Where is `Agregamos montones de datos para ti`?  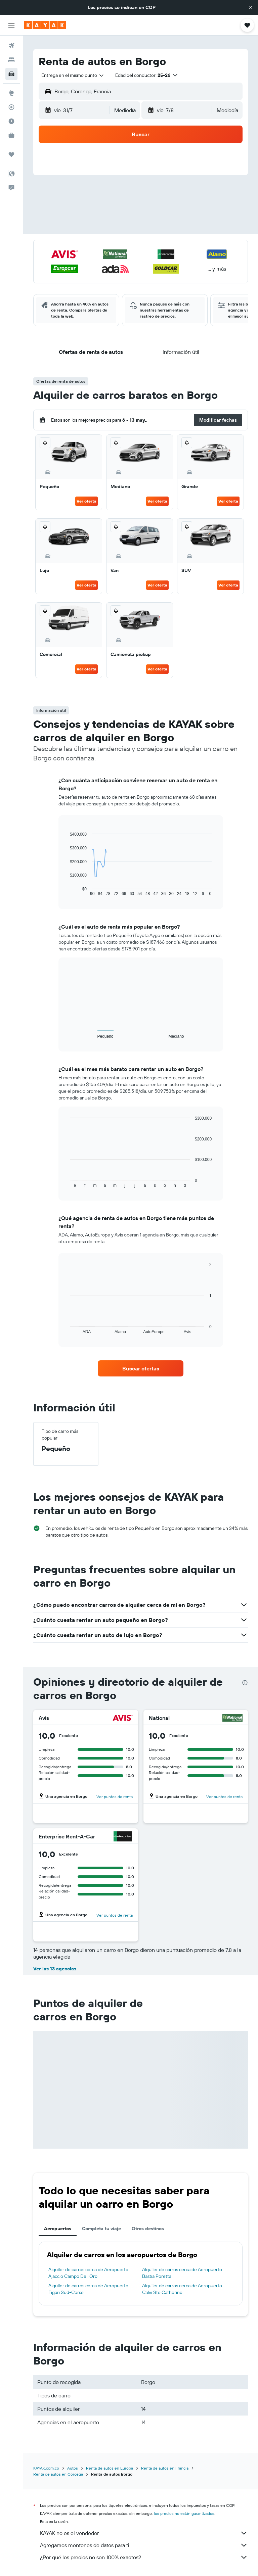
Agregamos montones de datos para ti is located at coordinates (144, 2545).